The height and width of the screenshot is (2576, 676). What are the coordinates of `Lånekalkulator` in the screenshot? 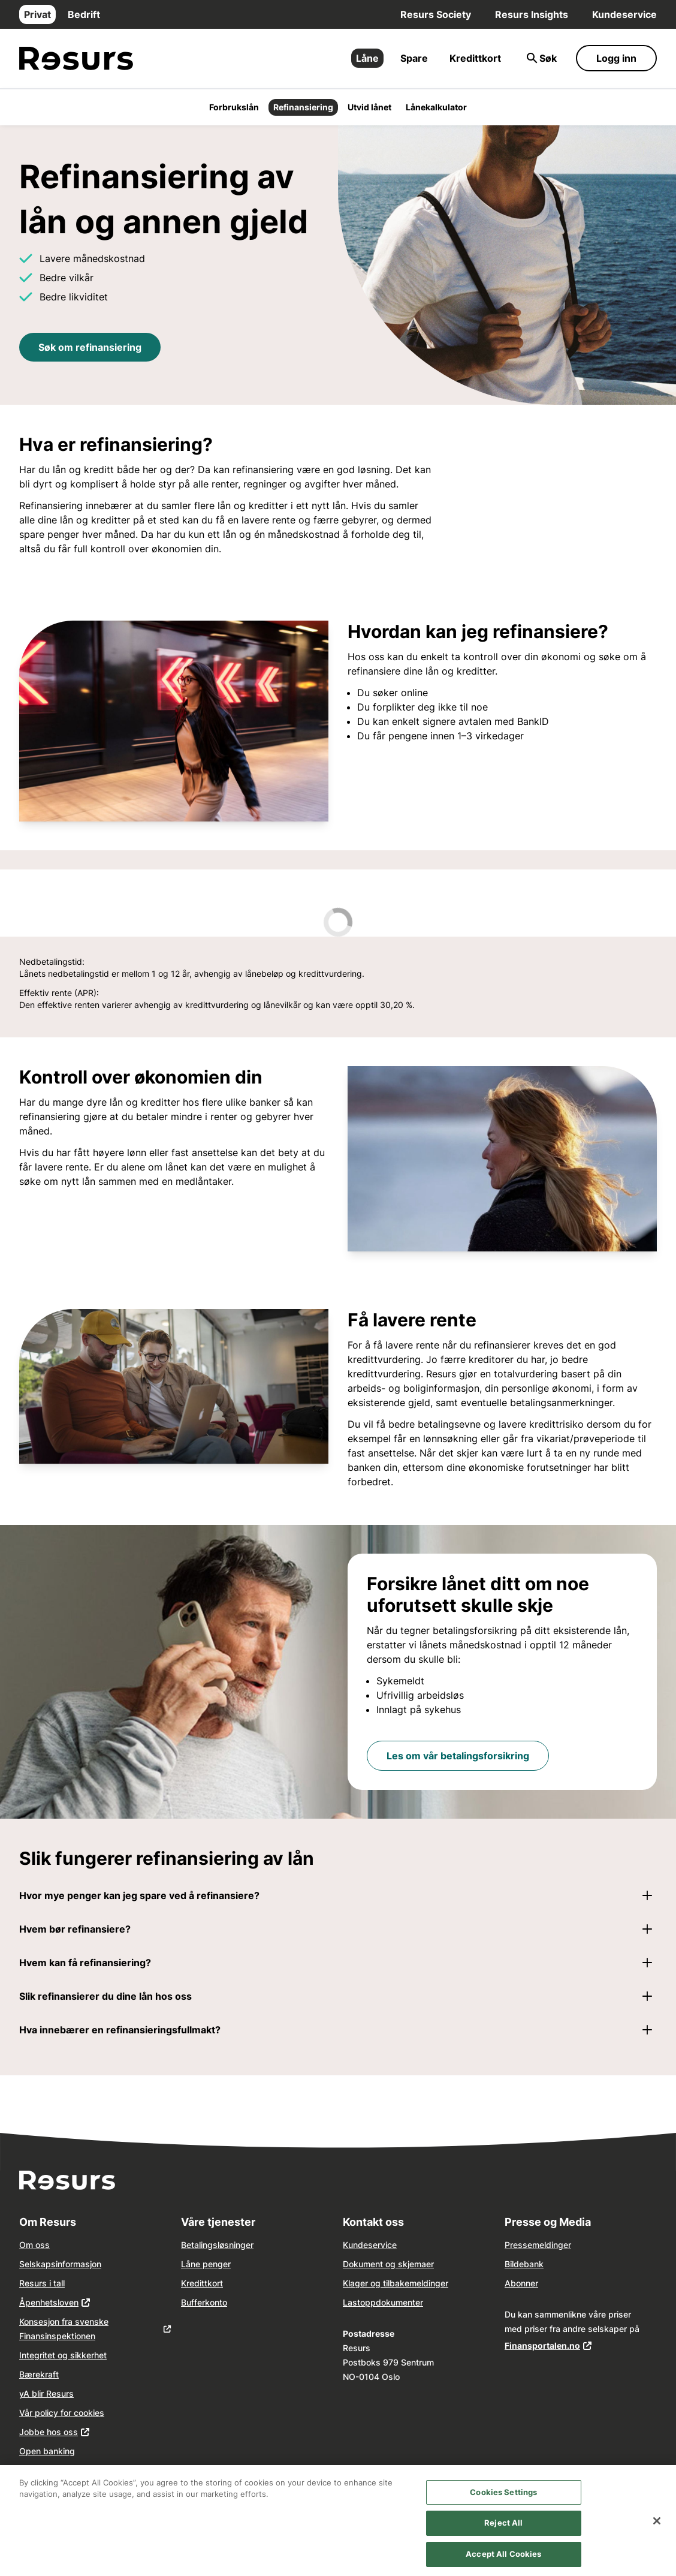 It's located at (436, 107).